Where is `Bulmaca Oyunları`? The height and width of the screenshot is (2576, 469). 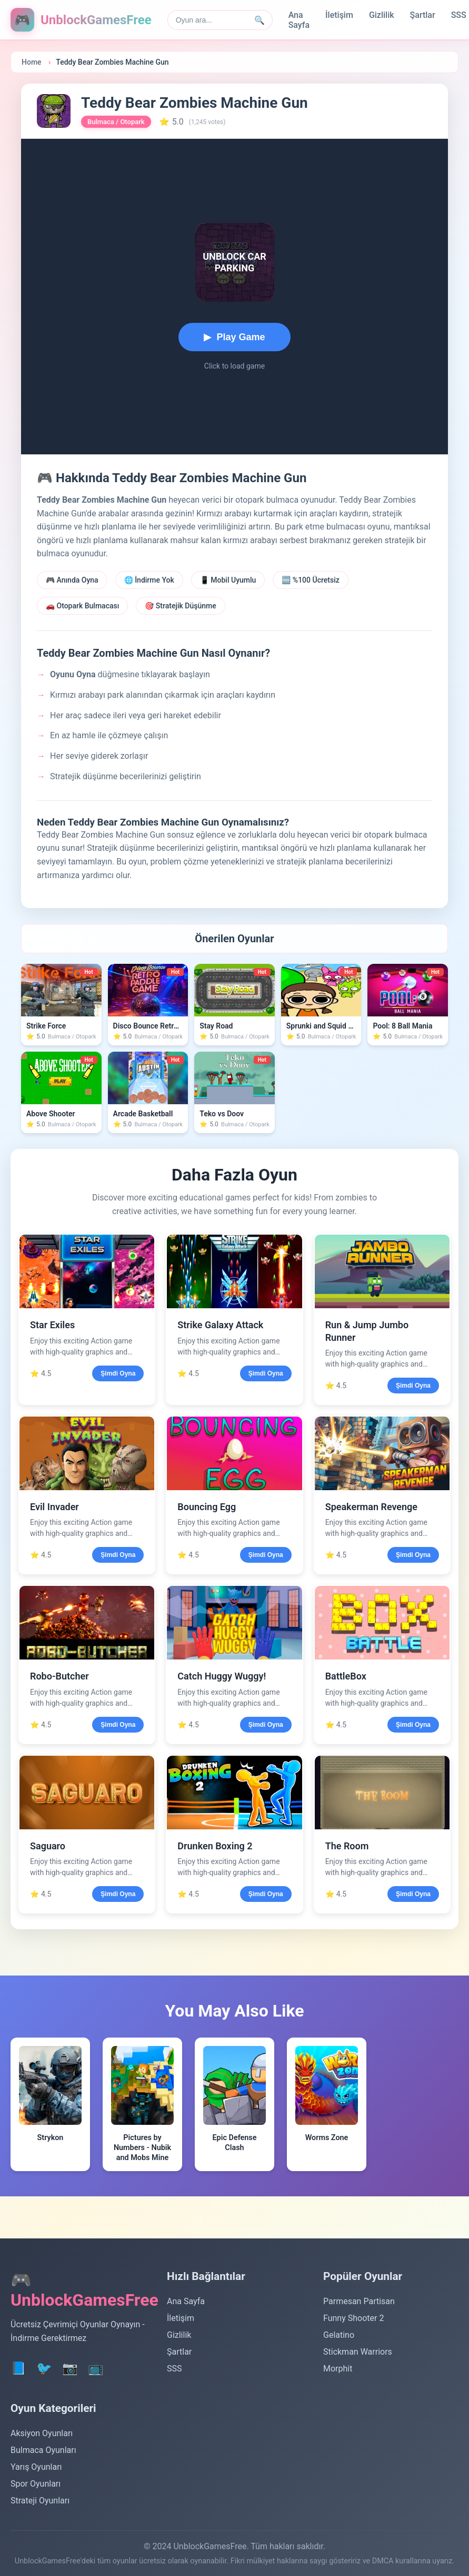 Bulmaca Oyunları is located at coordinates (43, 2450).